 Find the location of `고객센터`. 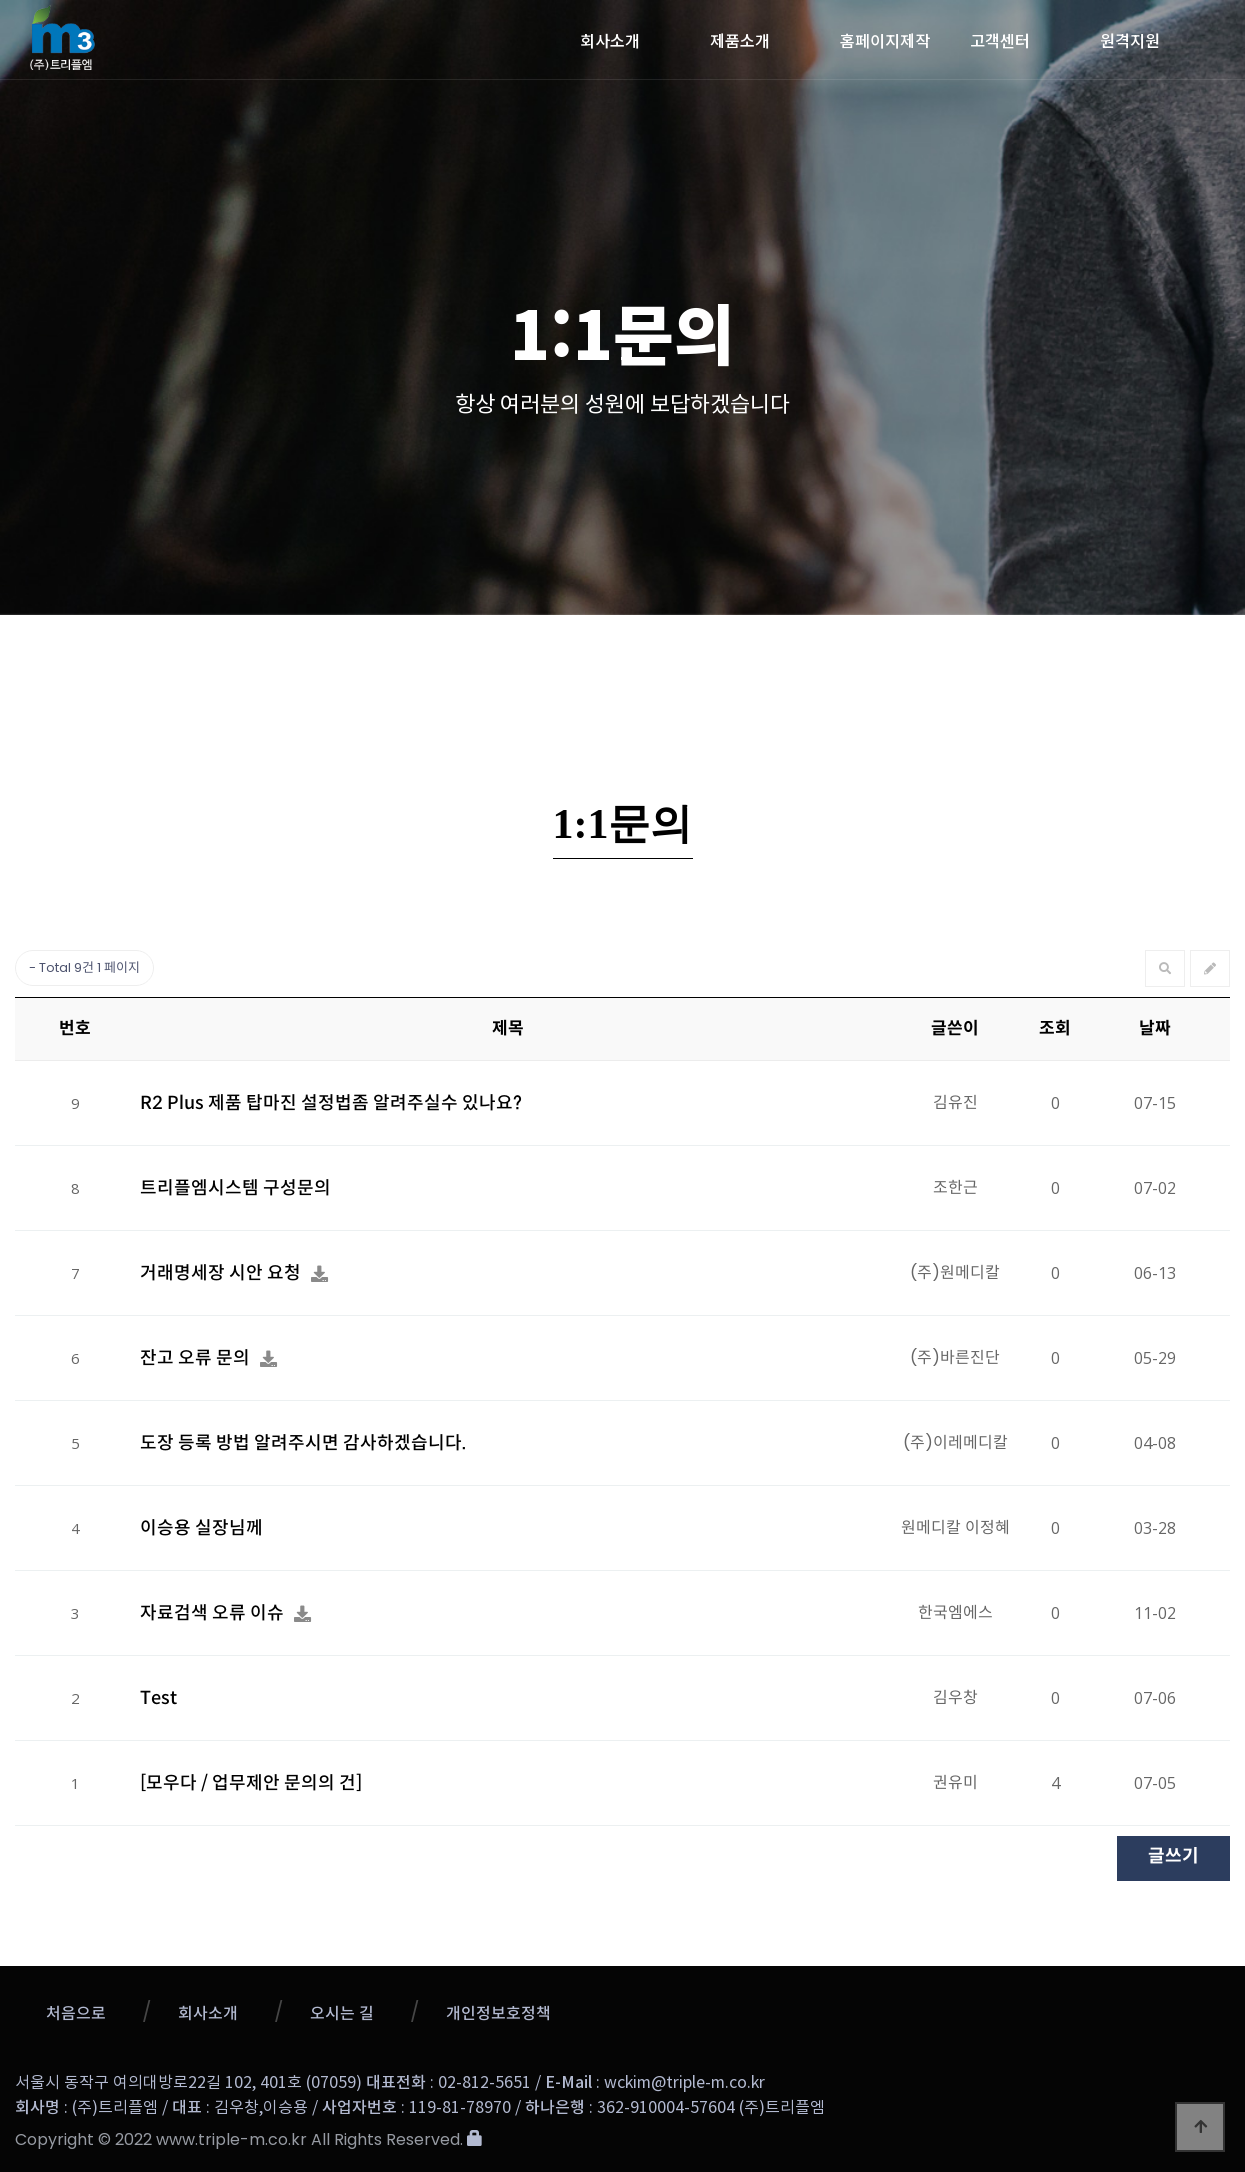

고객센터 is located at coordinates (1000, 40).